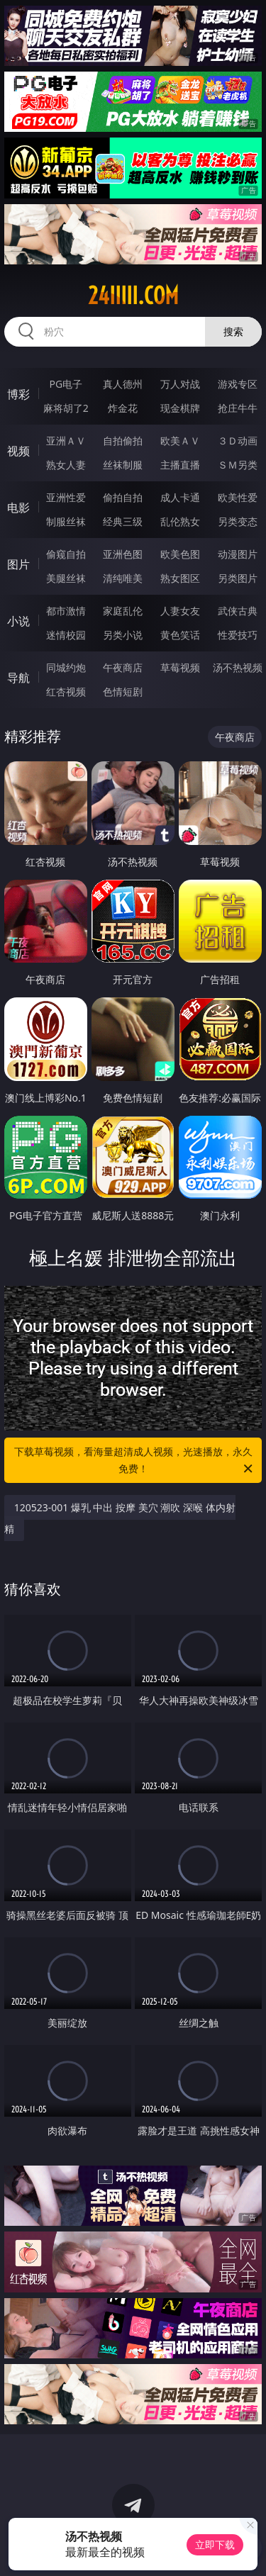 The width and height of the screenshot is (266, 2576). I want to click on 炸金花, so click(123, 408).